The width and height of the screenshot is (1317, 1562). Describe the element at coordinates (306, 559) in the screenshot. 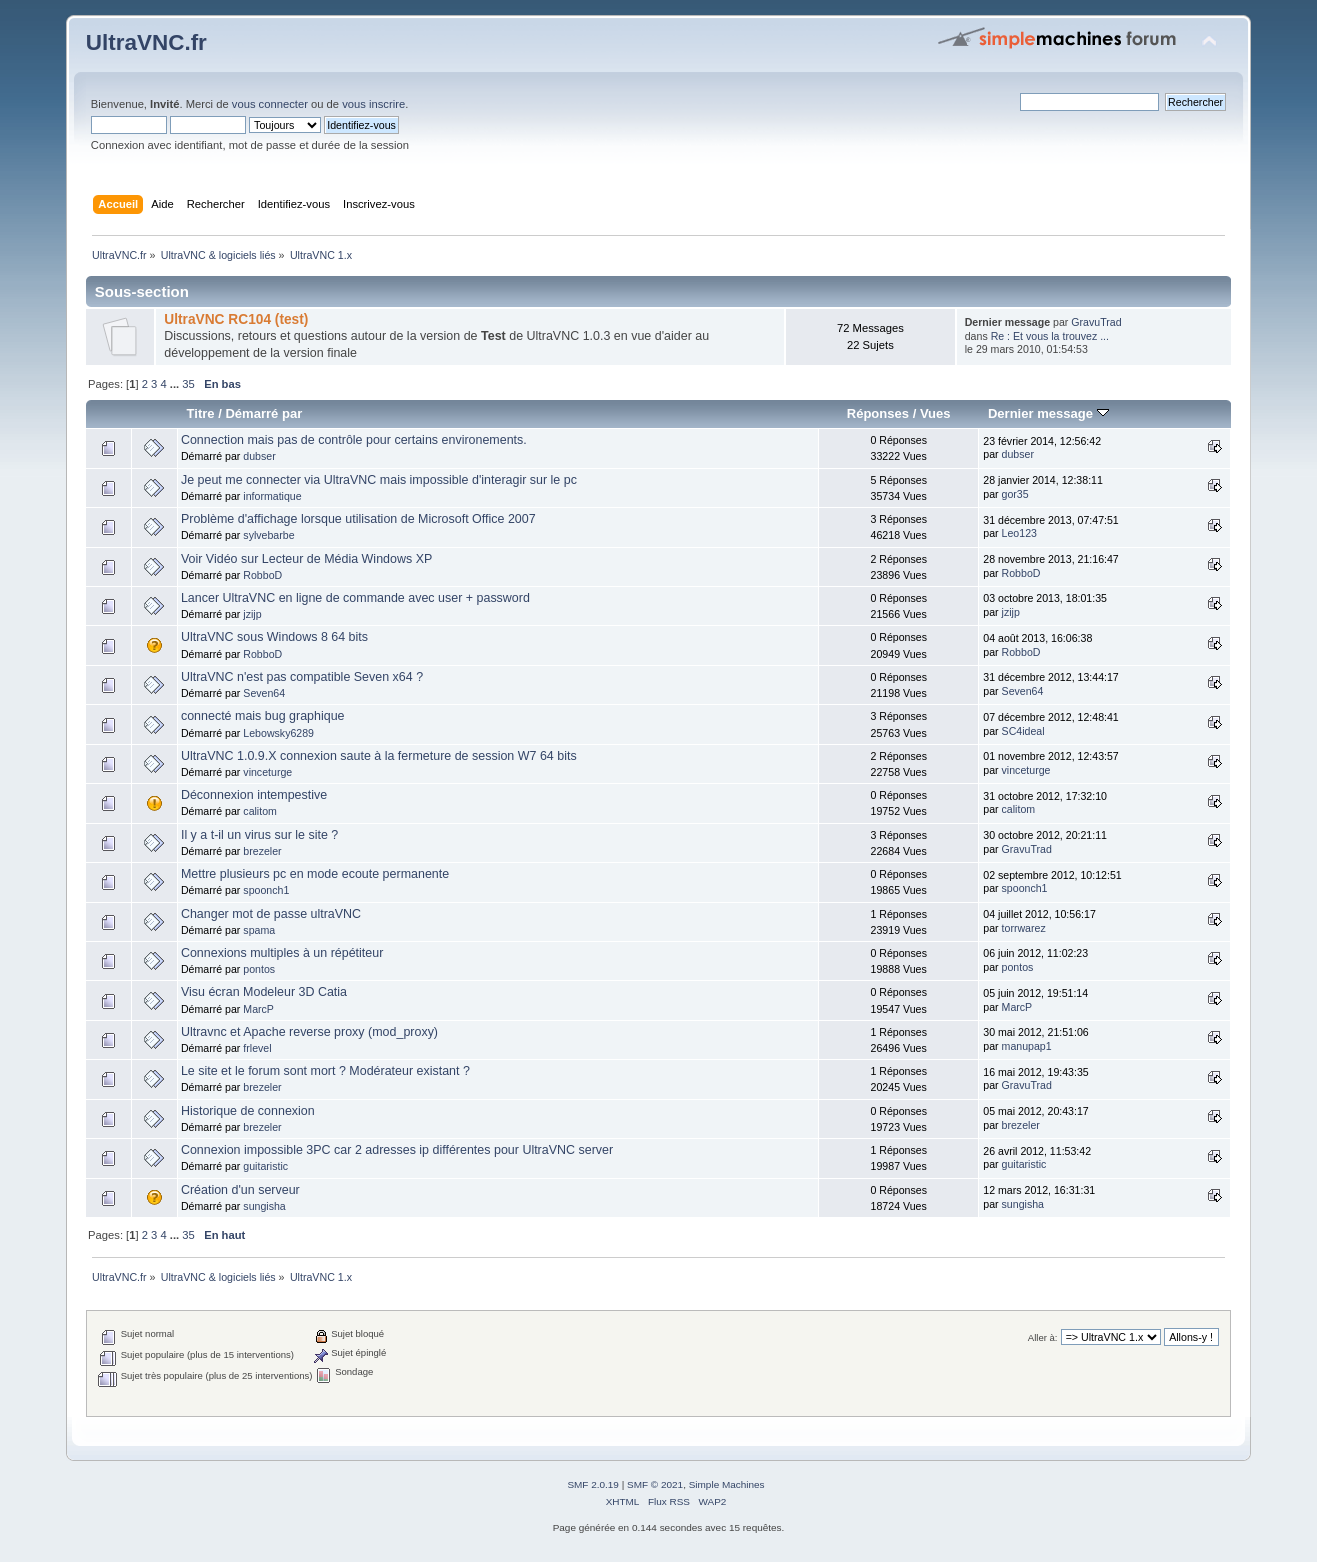

I see `Voir Vidéo sur Lecteur de Média Windows XP` at that location.